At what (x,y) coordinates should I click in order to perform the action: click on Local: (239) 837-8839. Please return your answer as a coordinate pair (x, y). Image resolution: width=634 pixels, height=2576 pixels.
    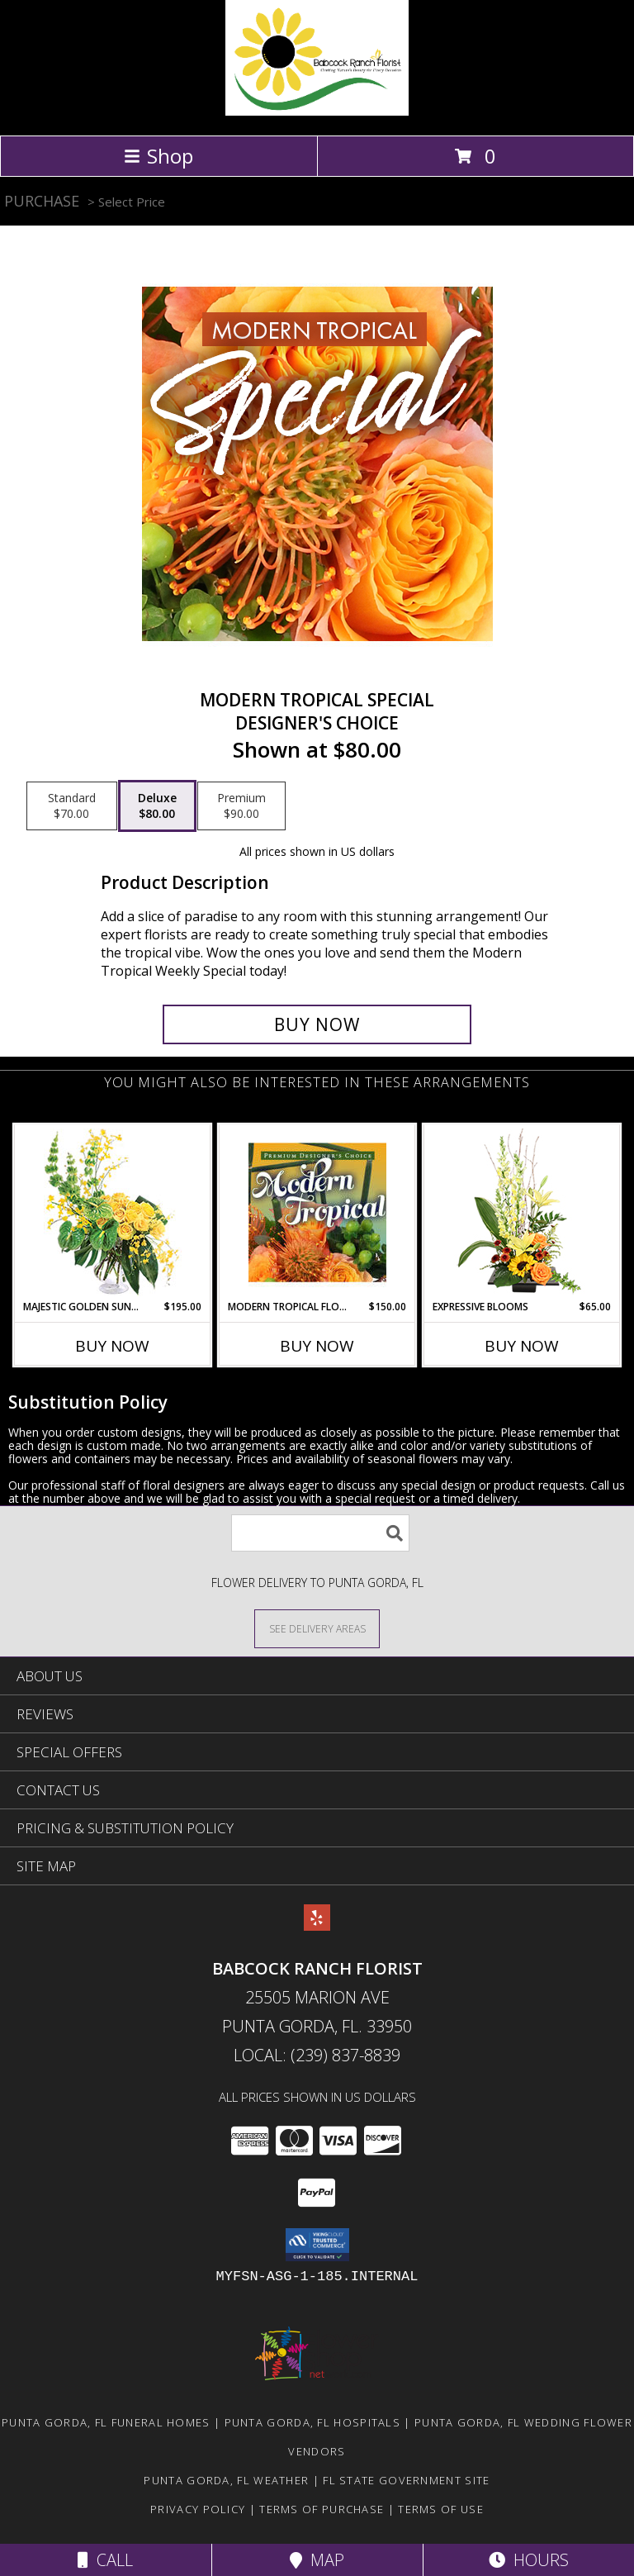
    Looking at the image, I should click on (317, 2055).